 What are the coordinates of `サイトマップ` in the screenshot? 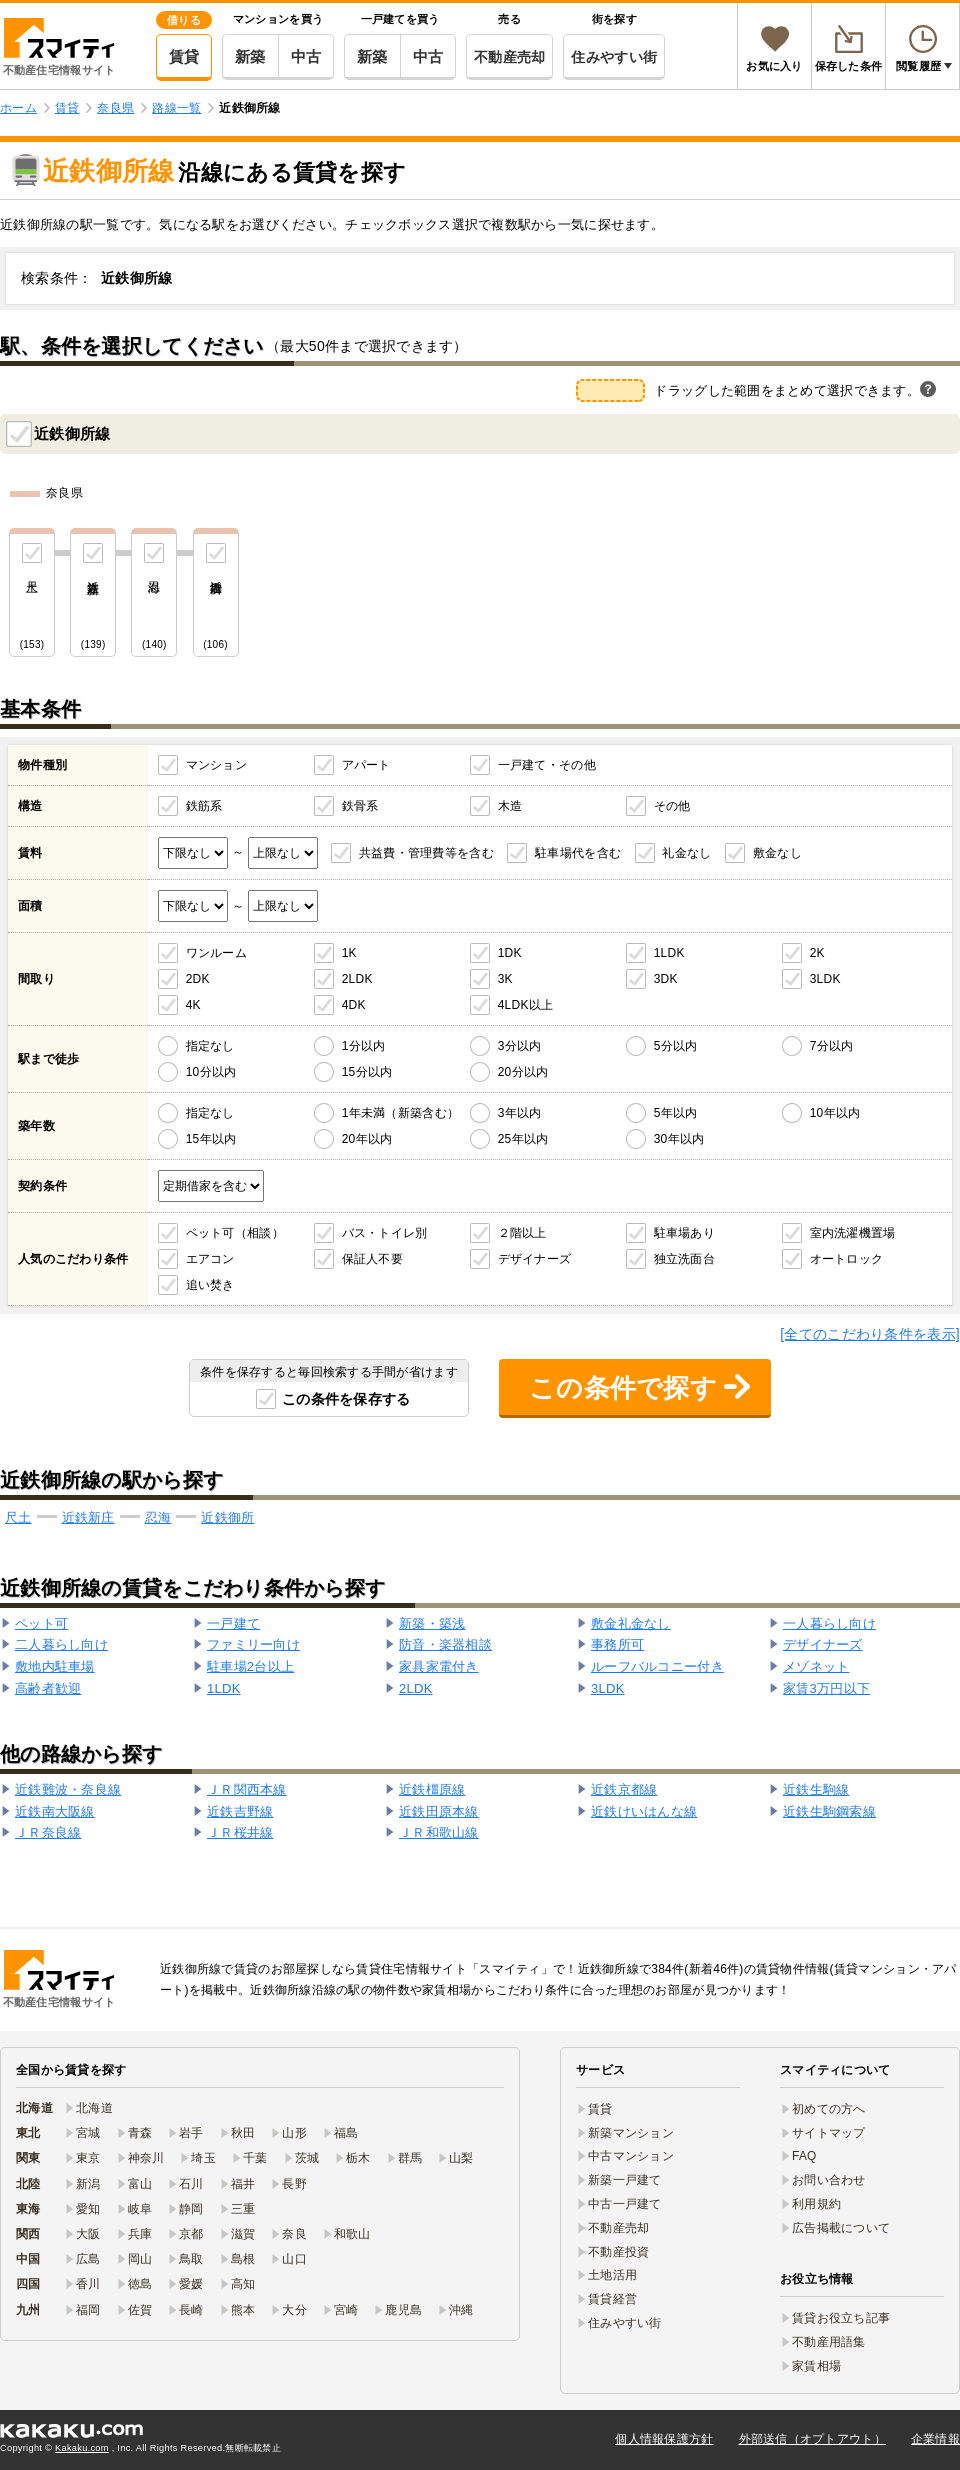 It's located at (829, 2133).